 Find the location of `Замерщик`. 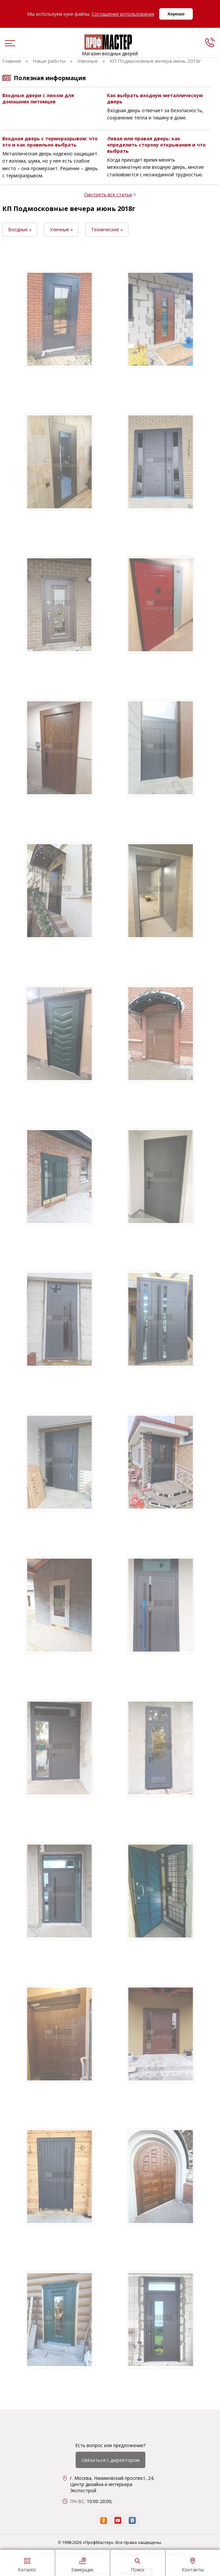

Замерщик is located at coordinates (82, 2564).